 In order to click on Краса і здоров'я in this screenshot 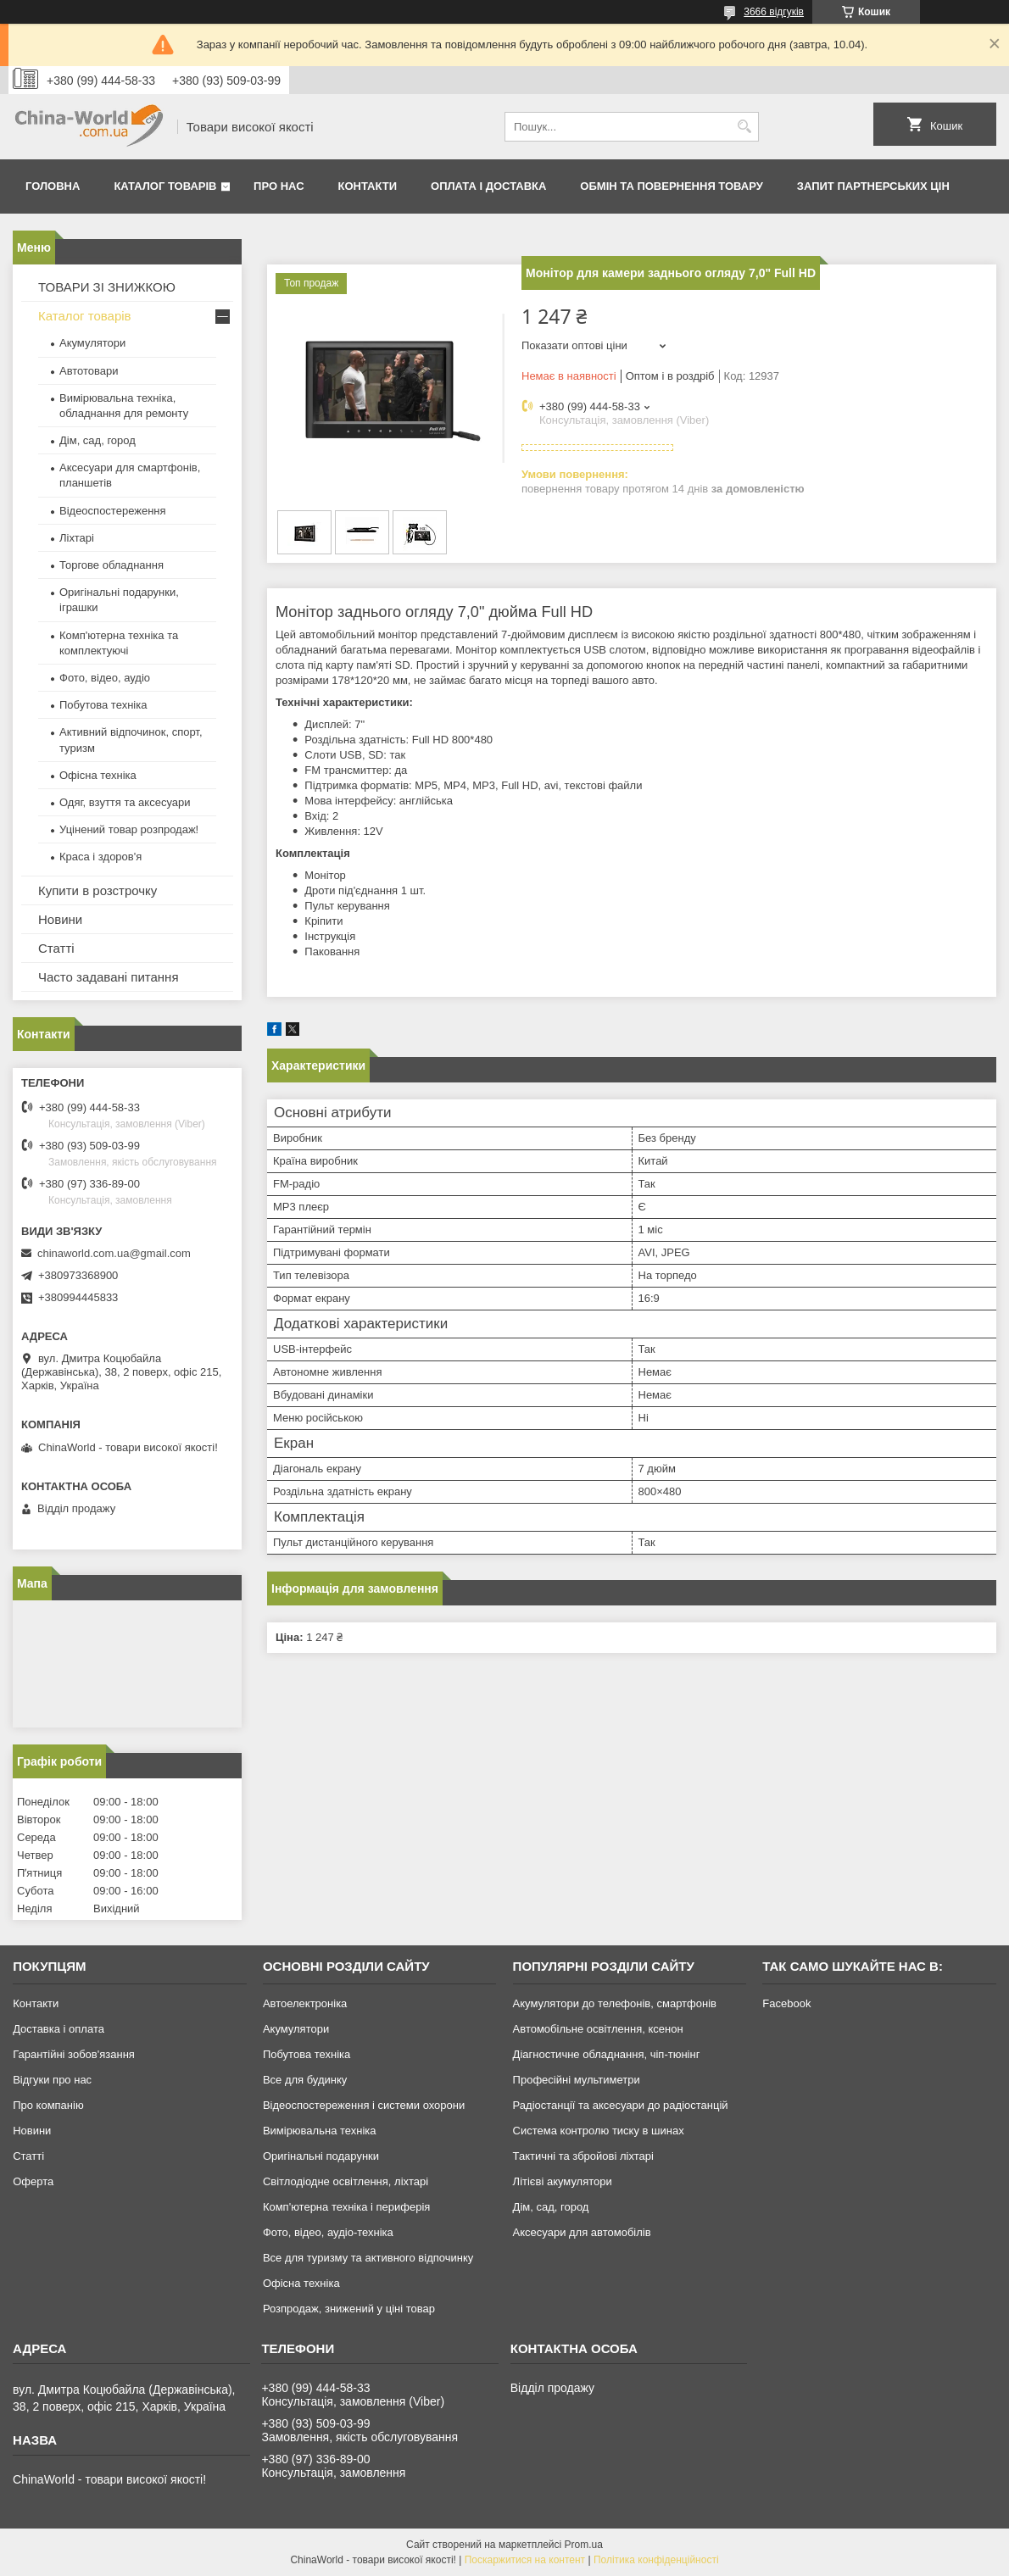, I will do `click(100, 856)`.